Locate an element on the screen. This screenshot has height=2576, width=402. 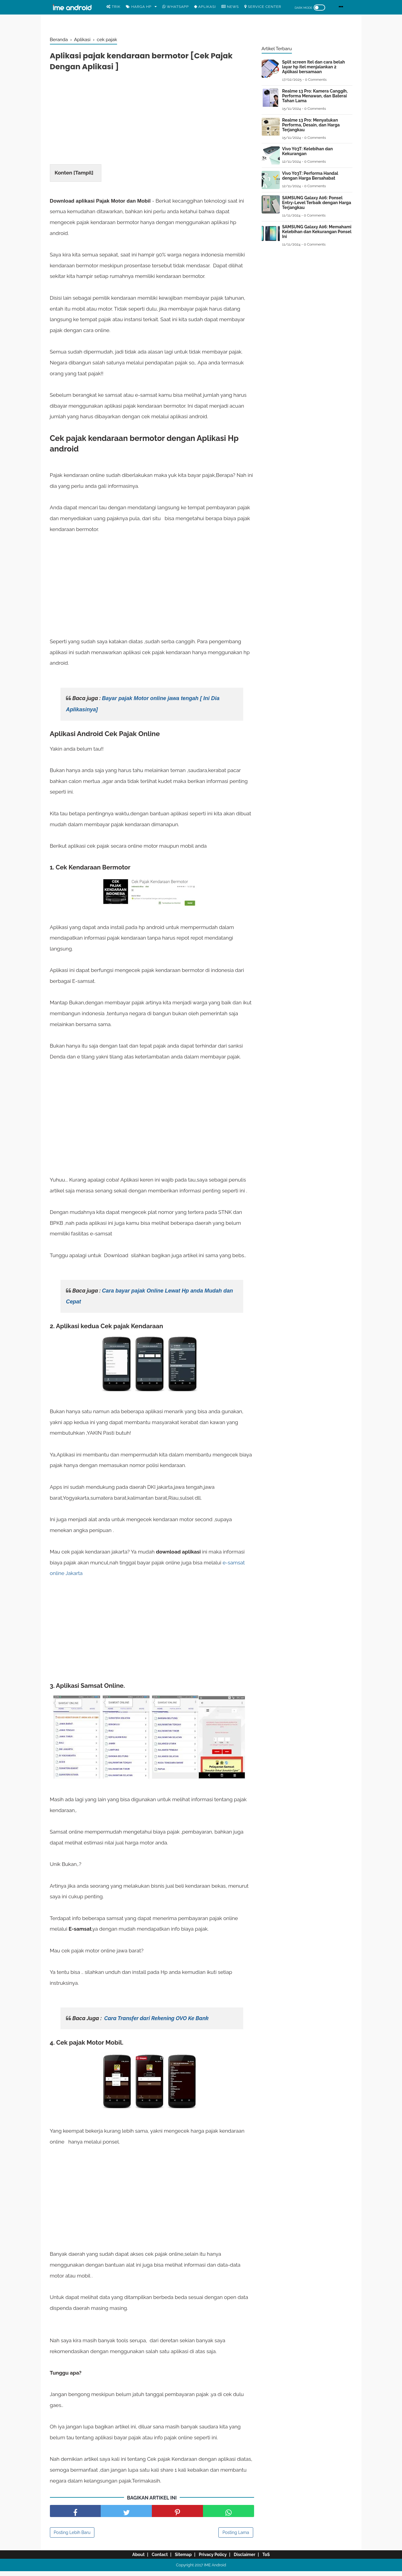
[share facebook] is located at coordinates (75, 2516).